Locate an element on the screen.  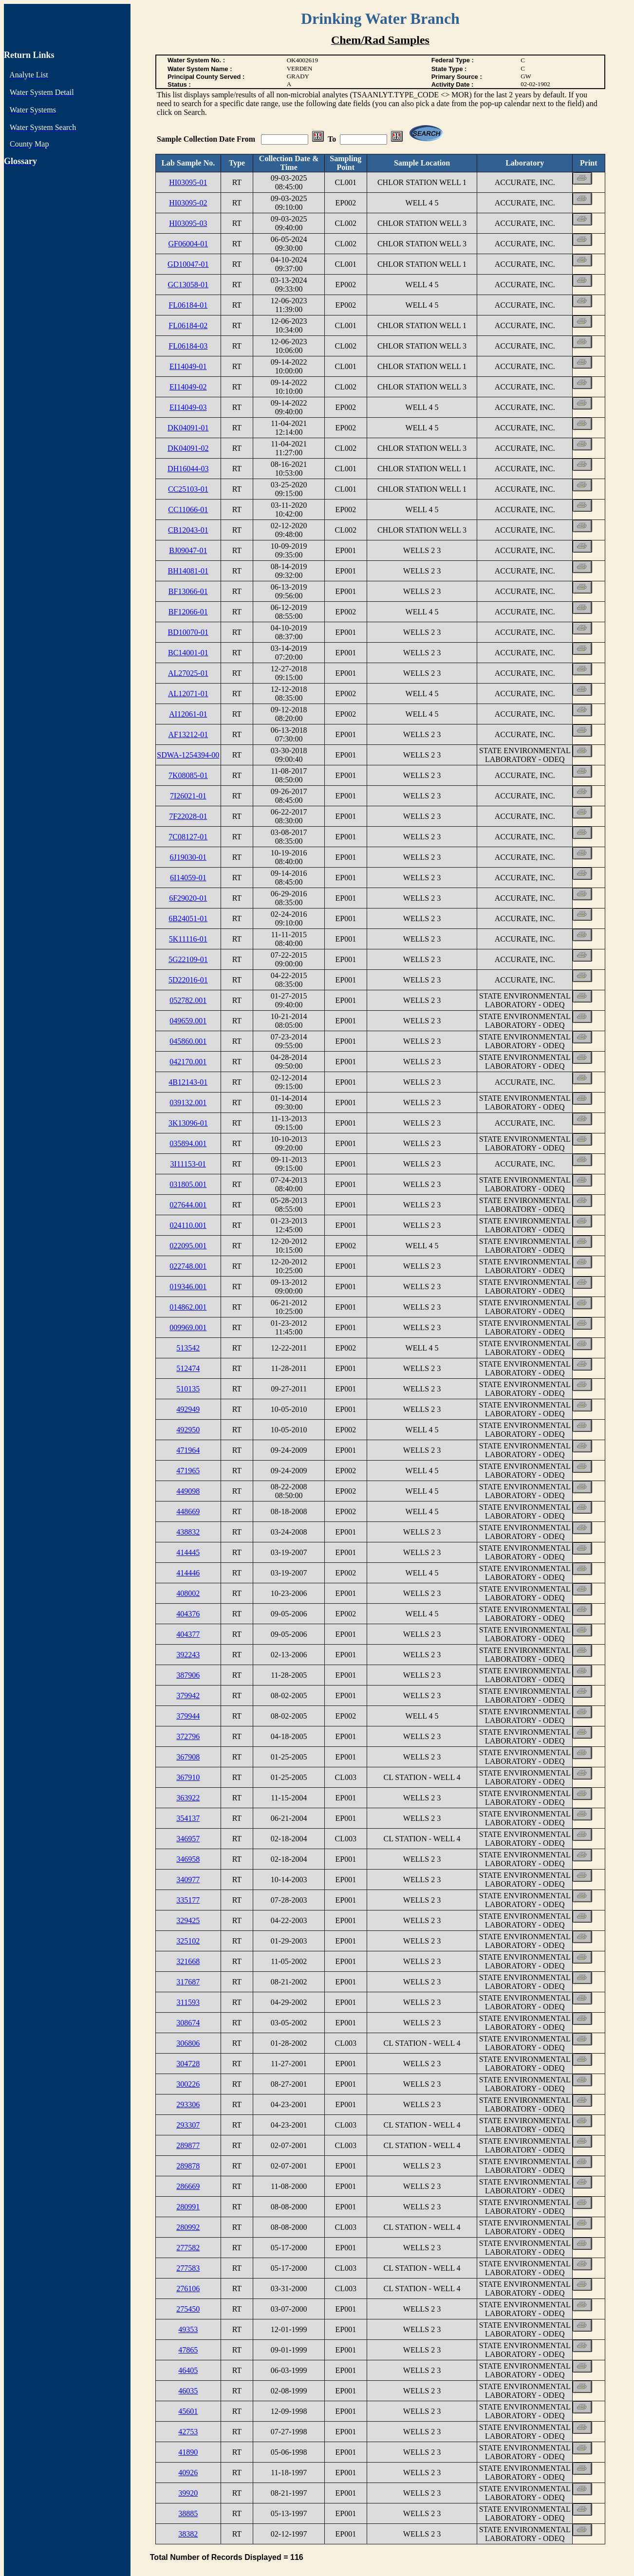
414445 is located at coordinates (188, 1552).